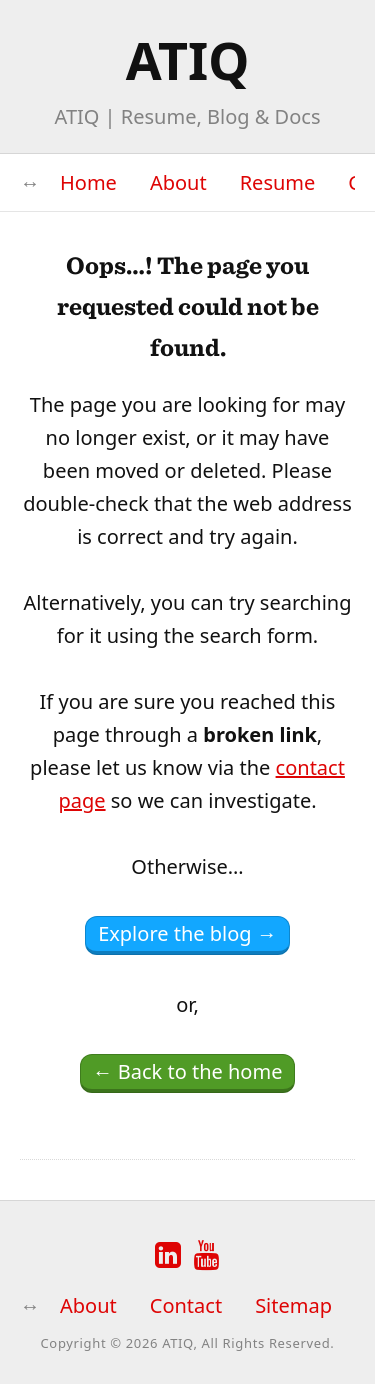 The width and height of the screenshot is (375, 1384). What do you see at coordinates (178, 182) in the screenshot?
I see `About` at bounding box center [178, 182].